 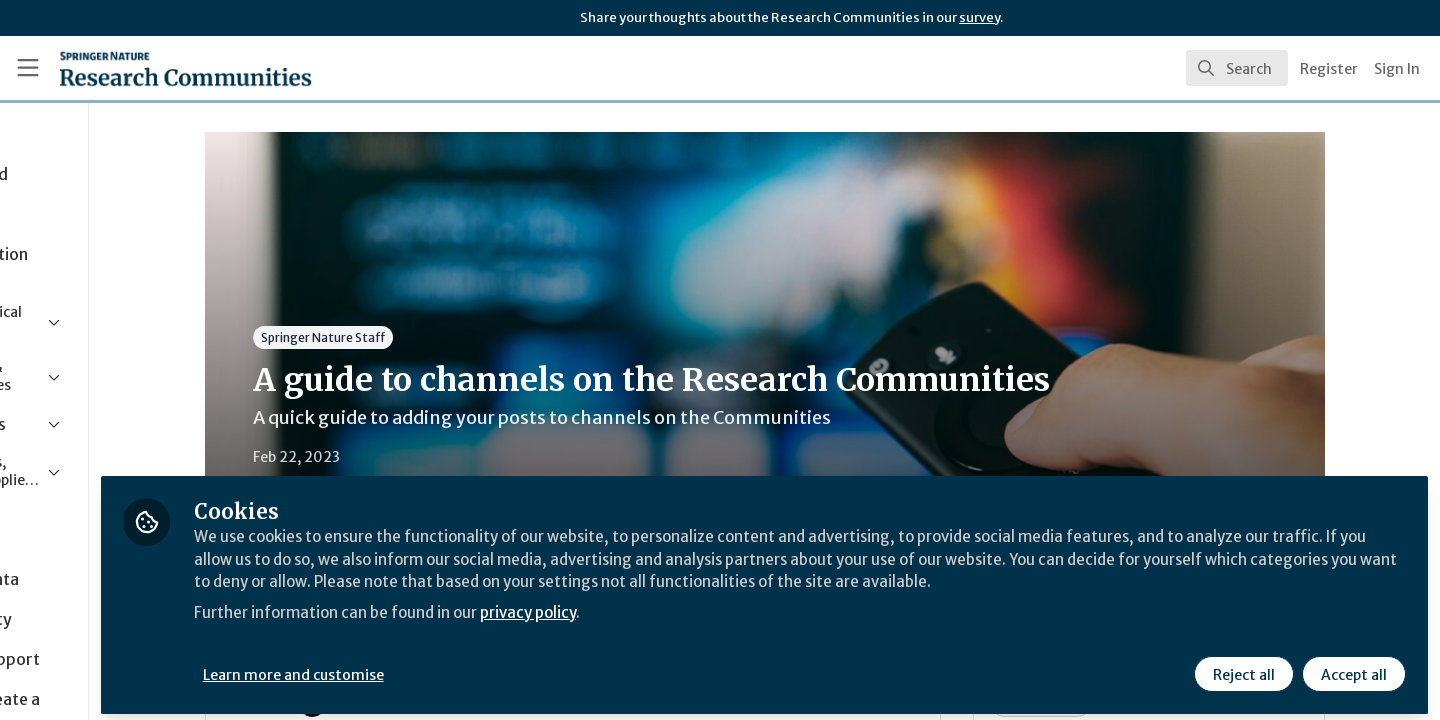 I want to click on Sign In [menuitem], so click(x=1397, y=69).